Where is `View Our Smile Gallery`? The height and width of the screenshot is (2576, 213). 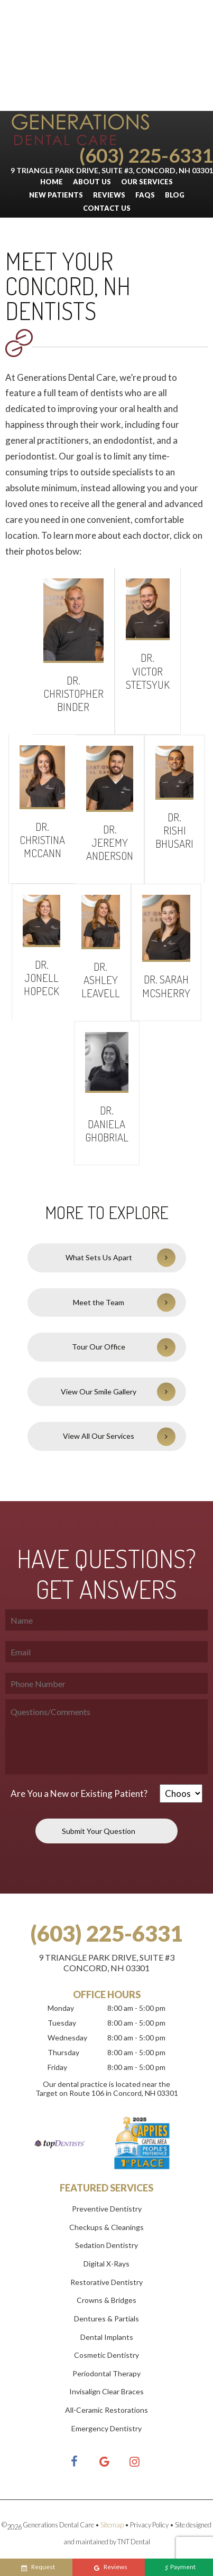
View Our Smile Gallery is located at coordinates (98, 1391).